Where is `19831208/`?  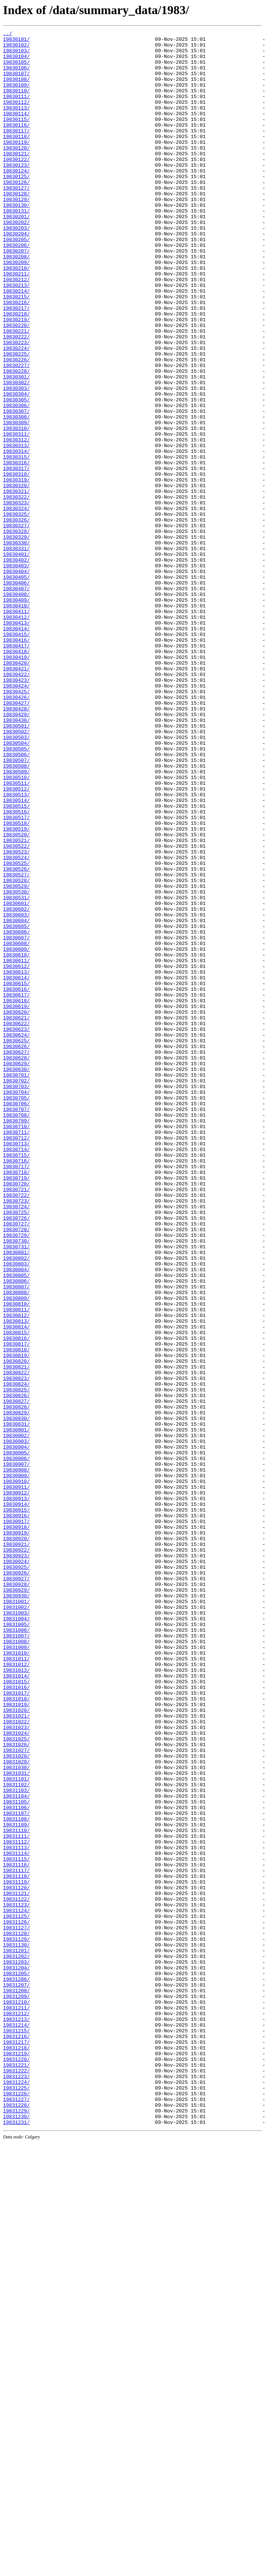 19831208/ is located at coordinates (16, 2383).